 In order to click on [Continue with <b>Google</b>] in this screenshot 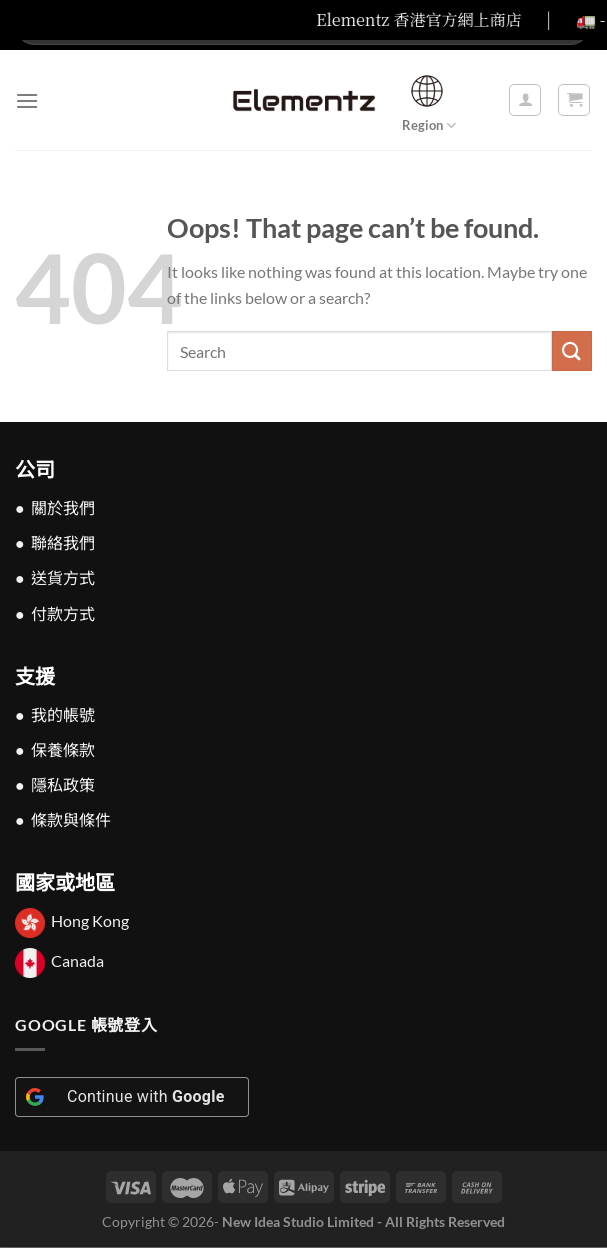, I will do `click(132, 1097)`.